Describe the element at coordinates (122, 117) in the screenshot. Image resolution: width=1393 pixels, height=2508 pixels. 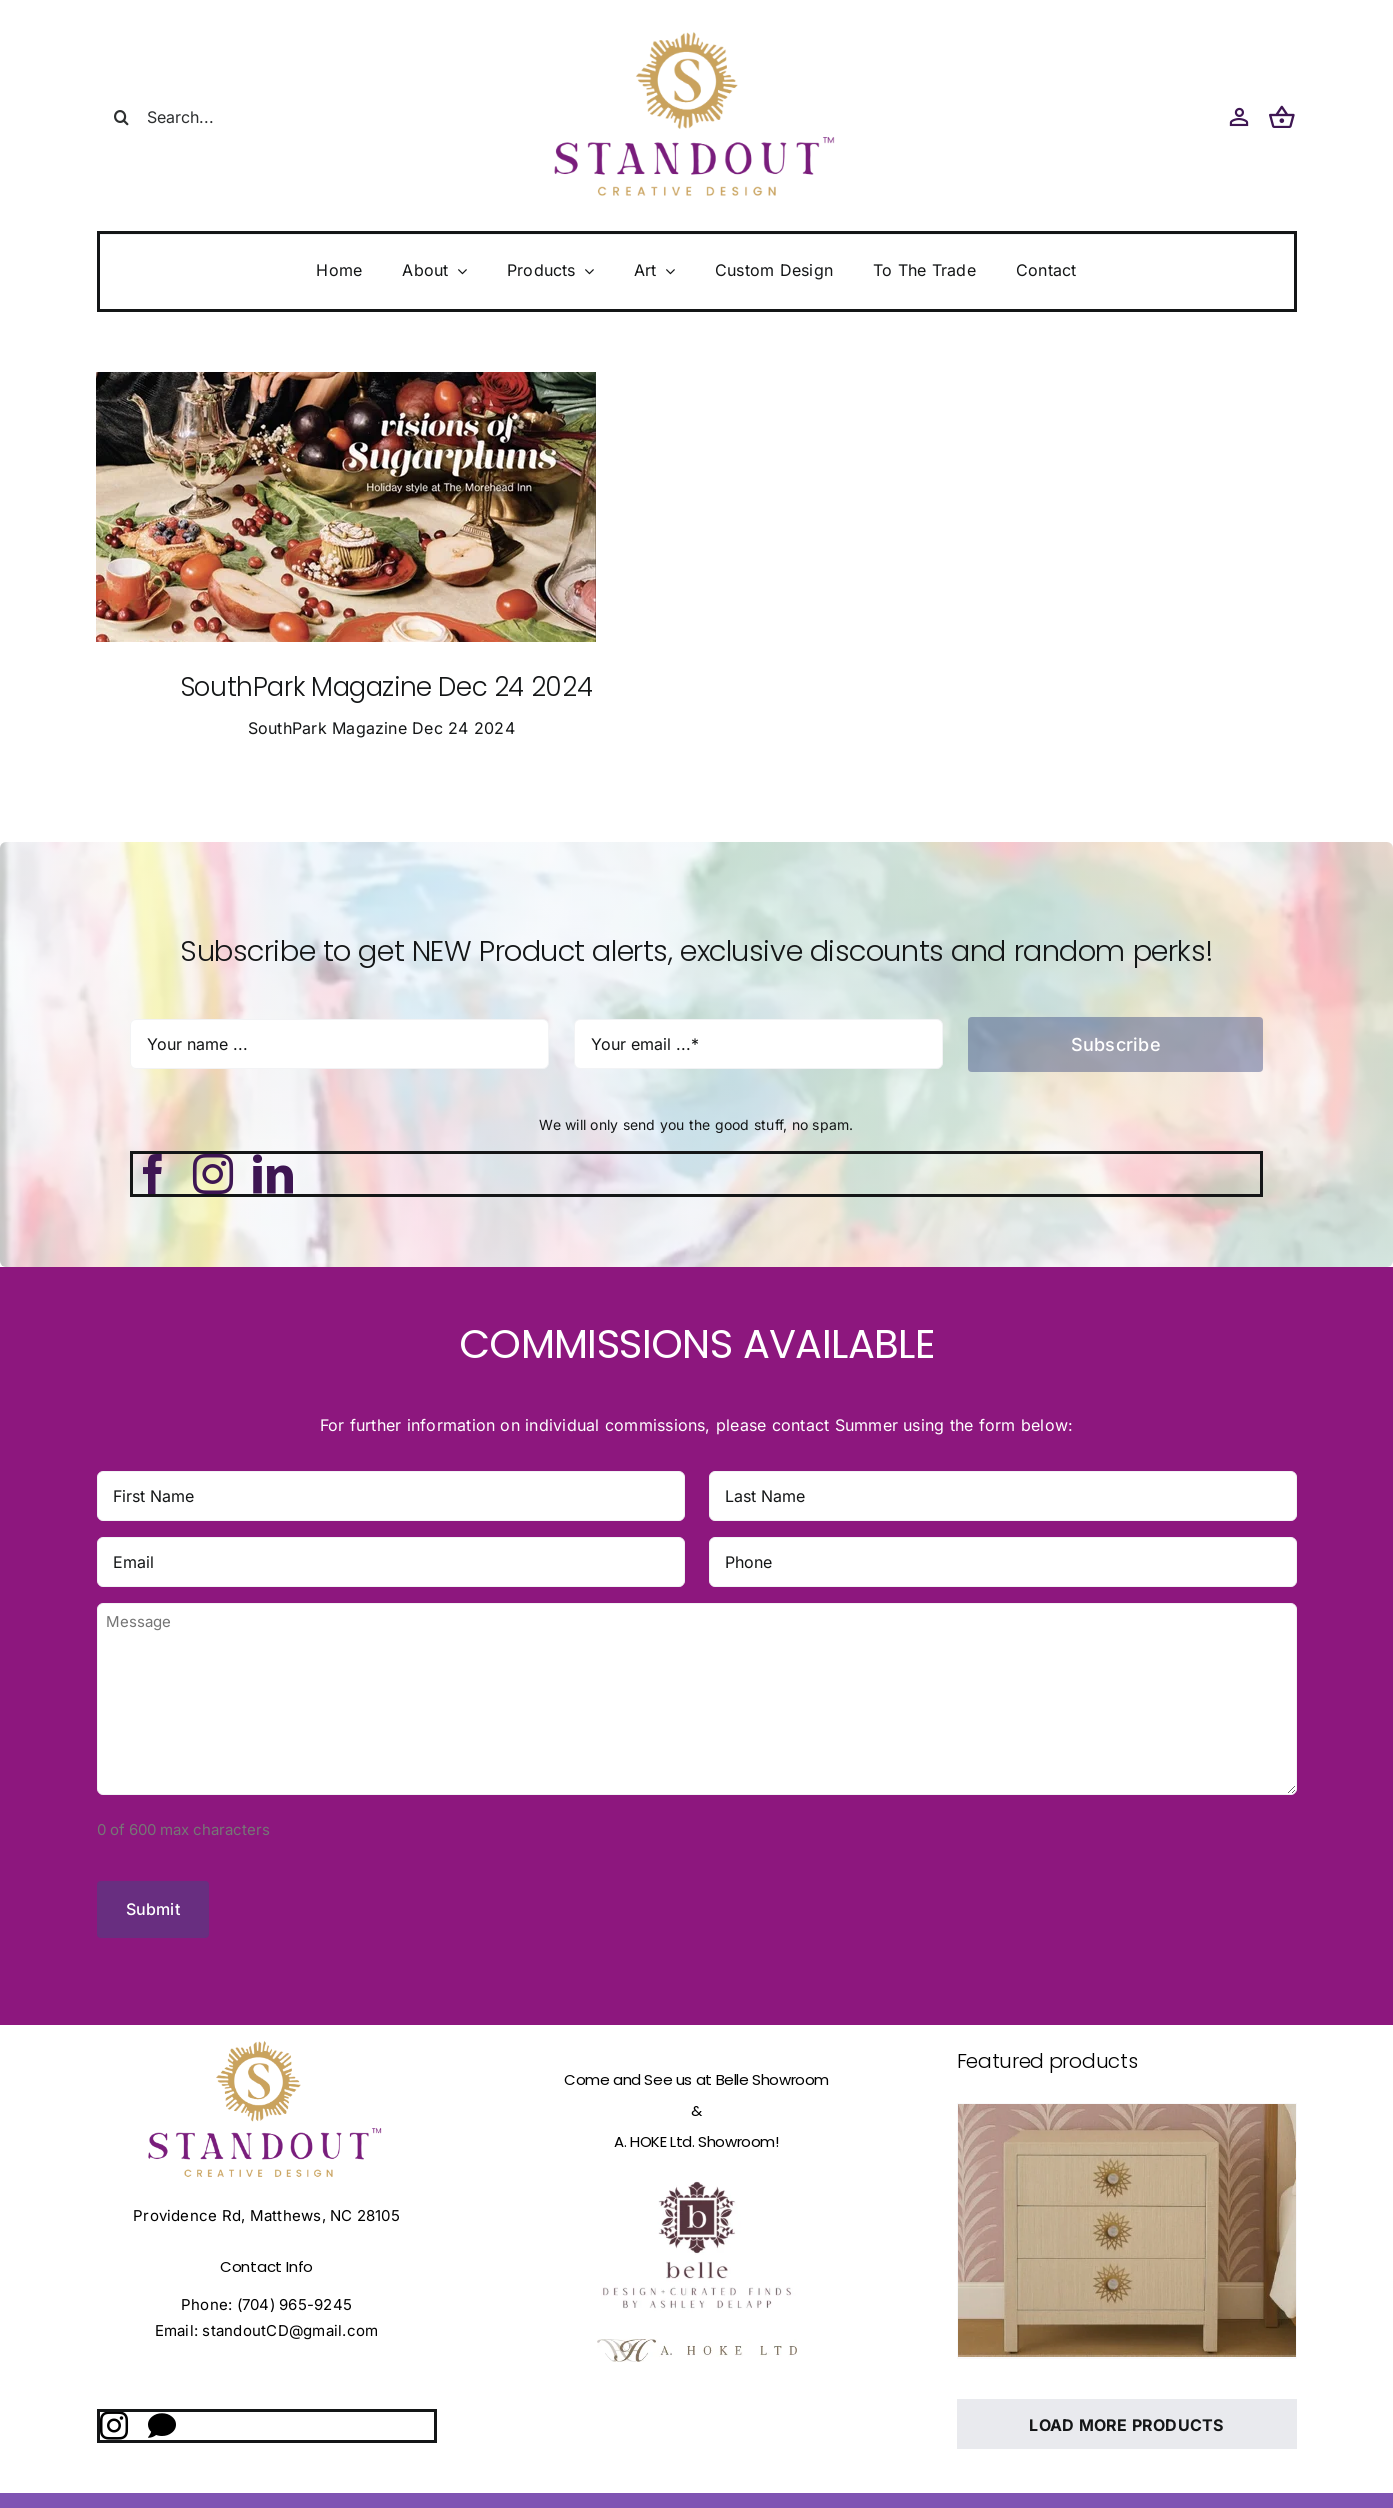
I see `[Search]` at that location.